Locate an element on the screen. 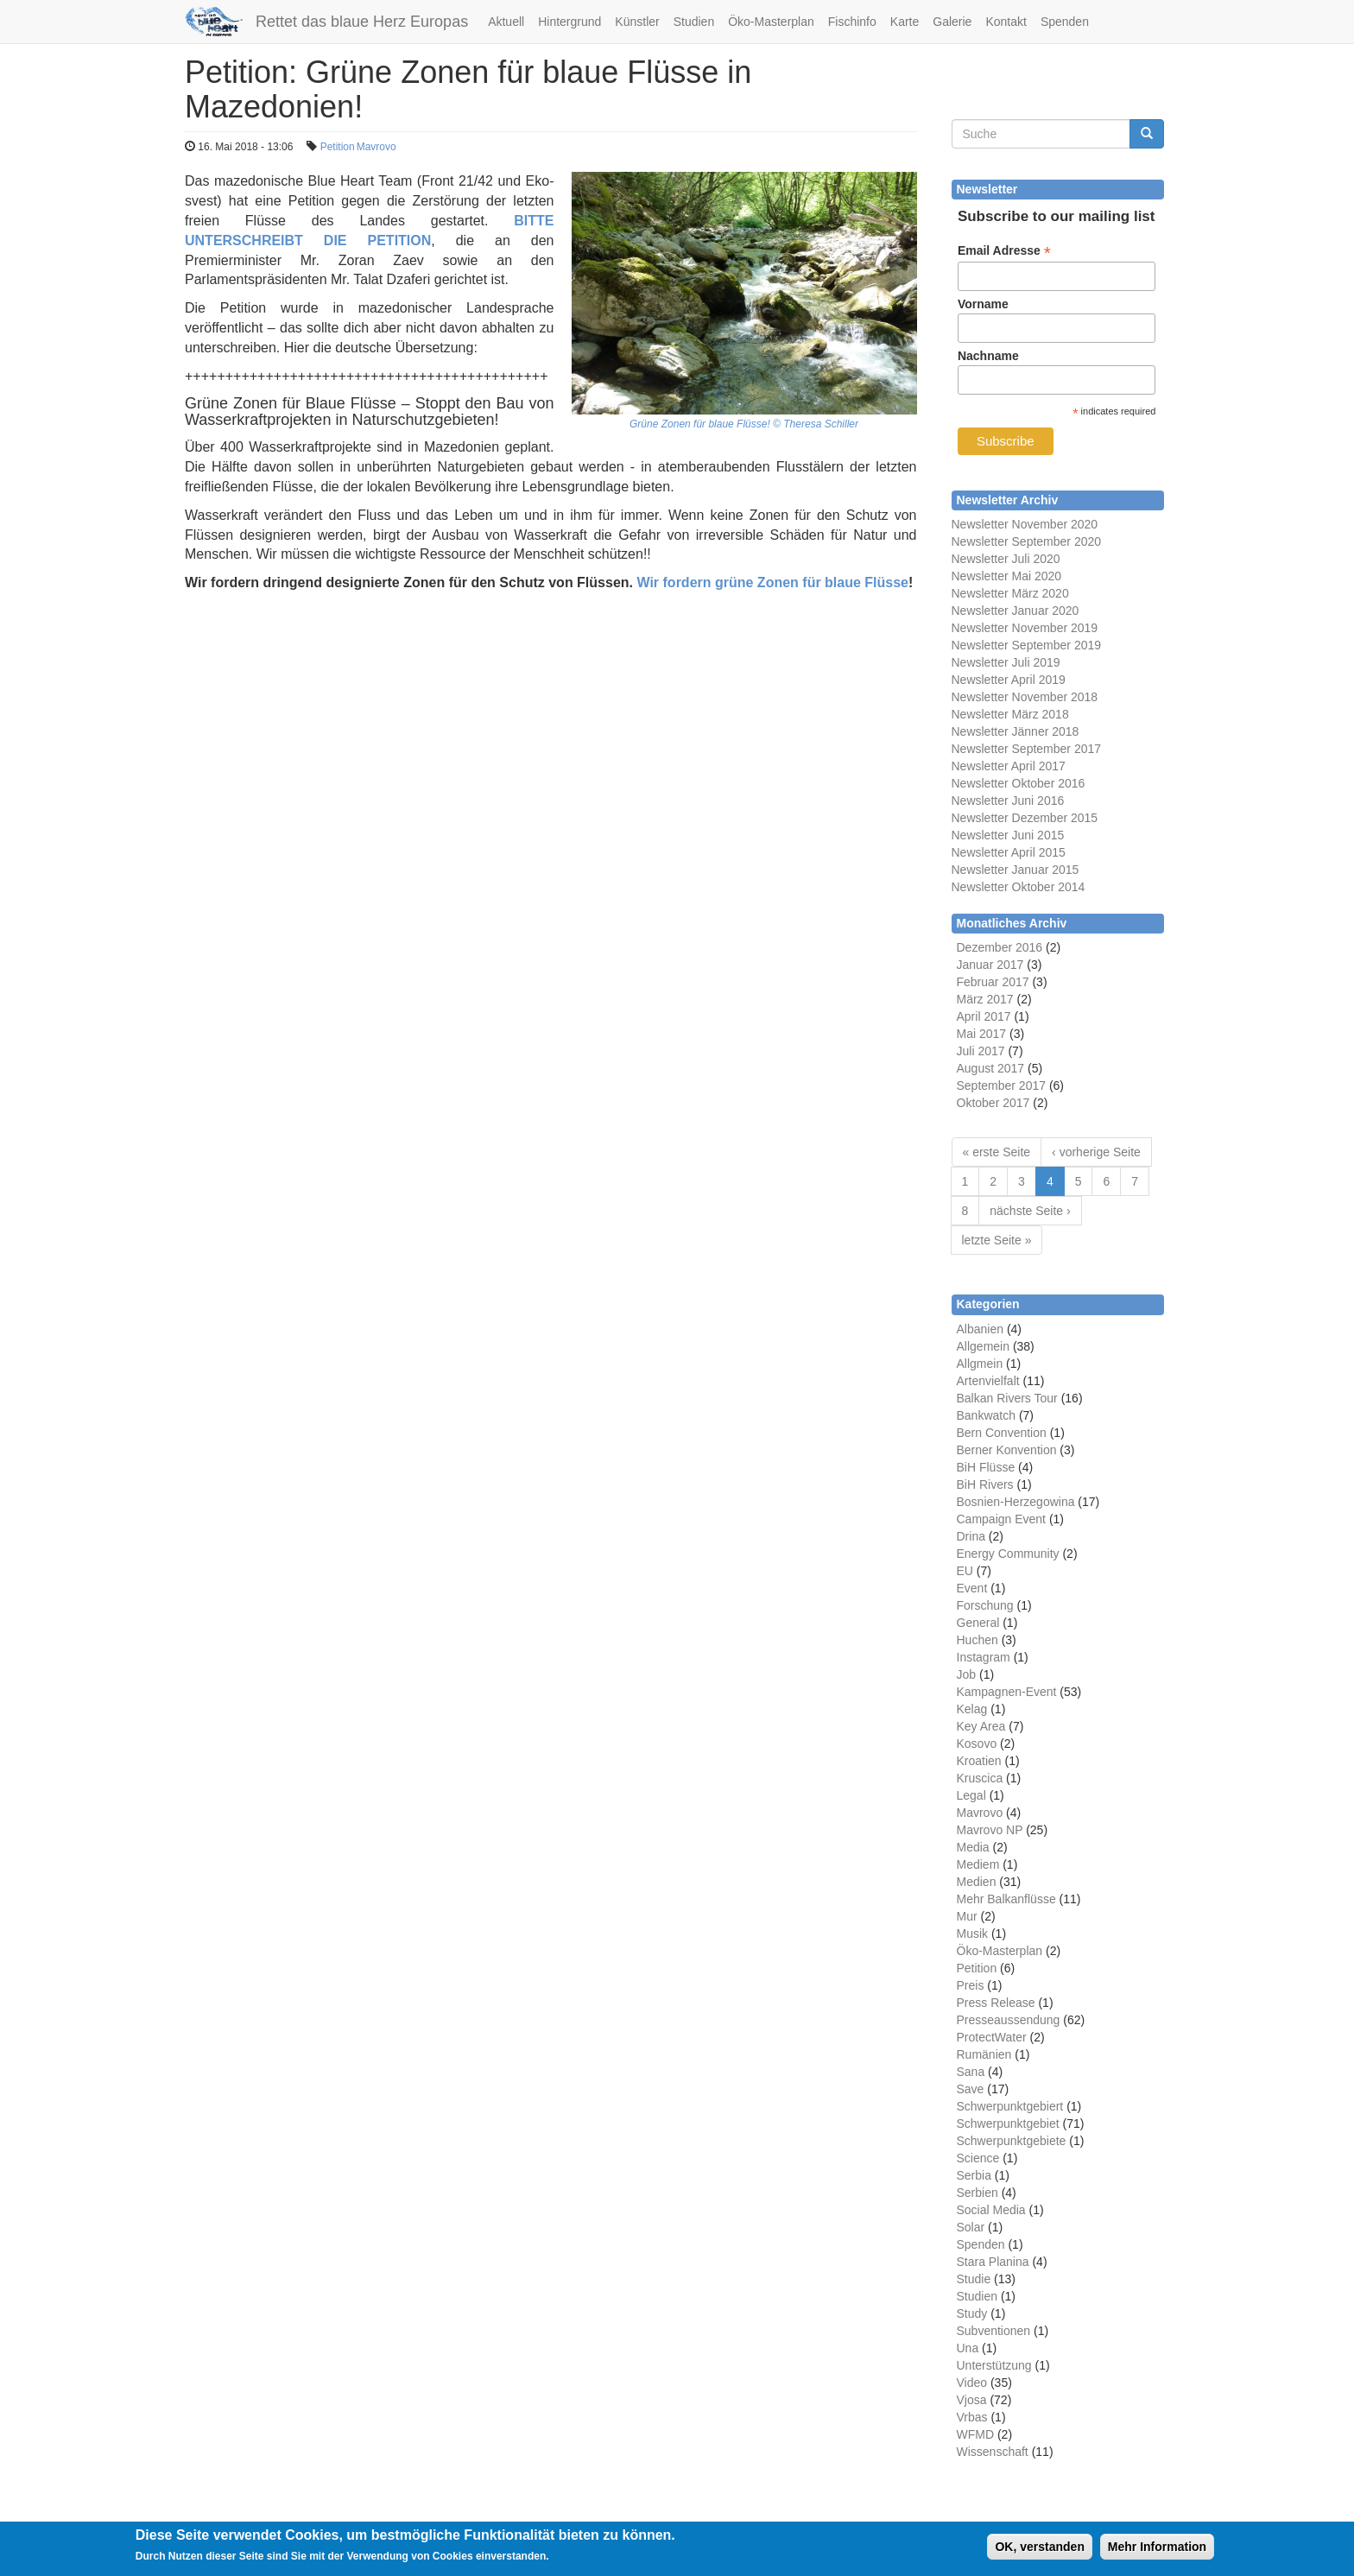 The width and height of the screenshot is (1354, 2576). Balkan Rivers Tour is located at coordinates (1007, 1398).